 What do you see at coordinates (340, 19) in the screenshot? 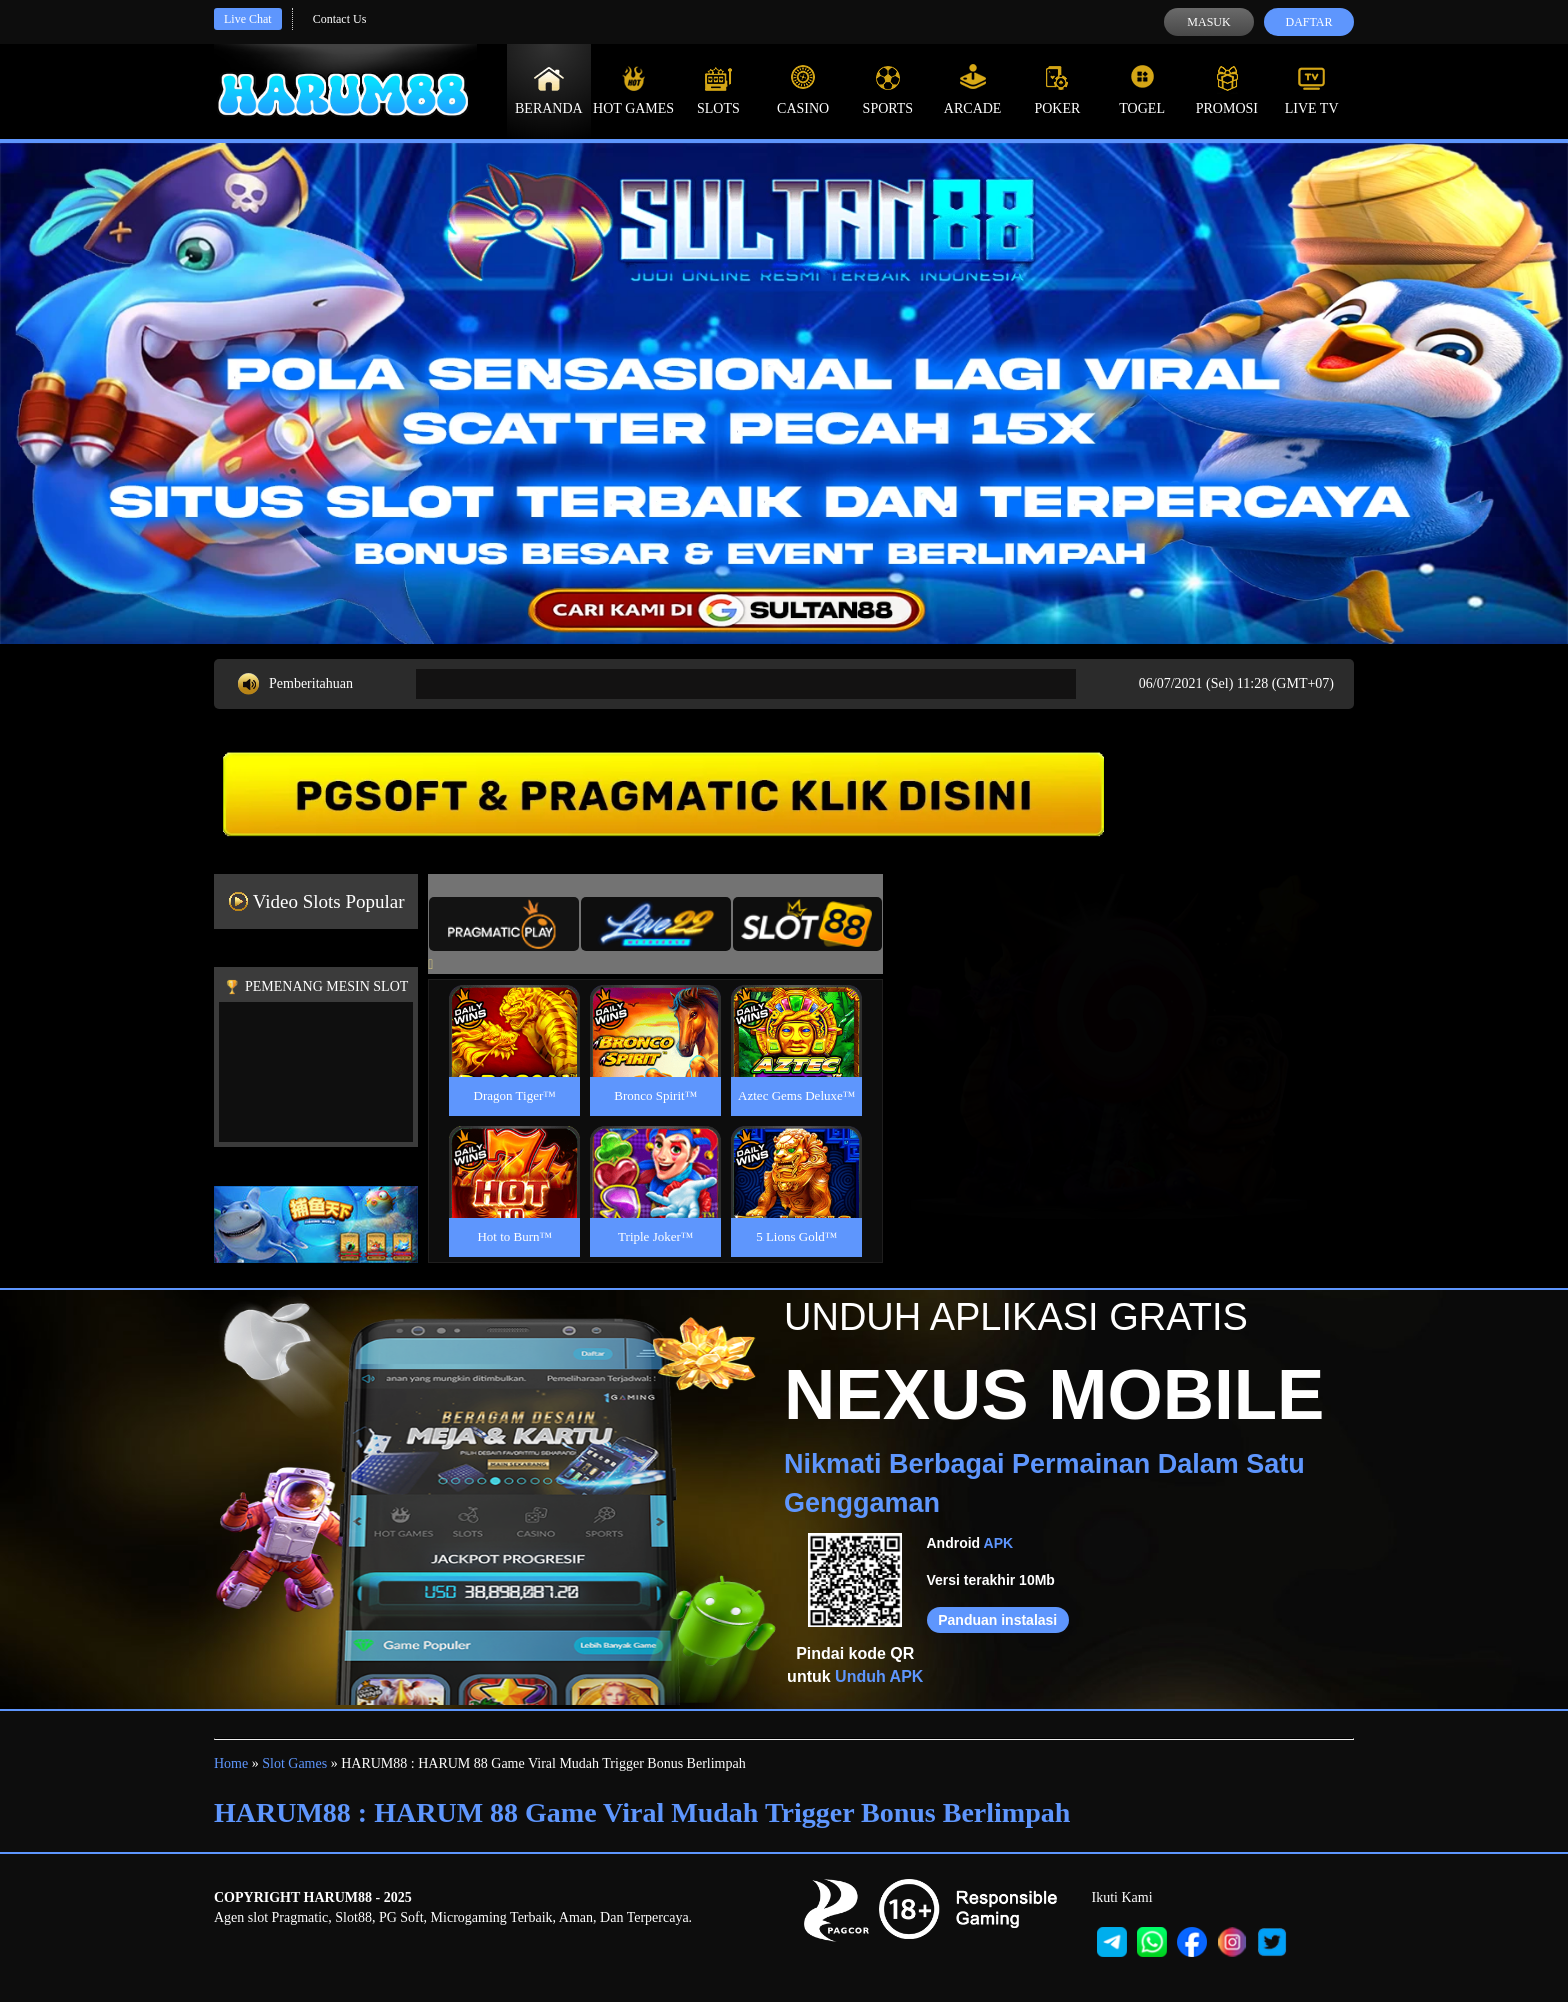
I see `Contact Us` at bounding box center [340, 19].